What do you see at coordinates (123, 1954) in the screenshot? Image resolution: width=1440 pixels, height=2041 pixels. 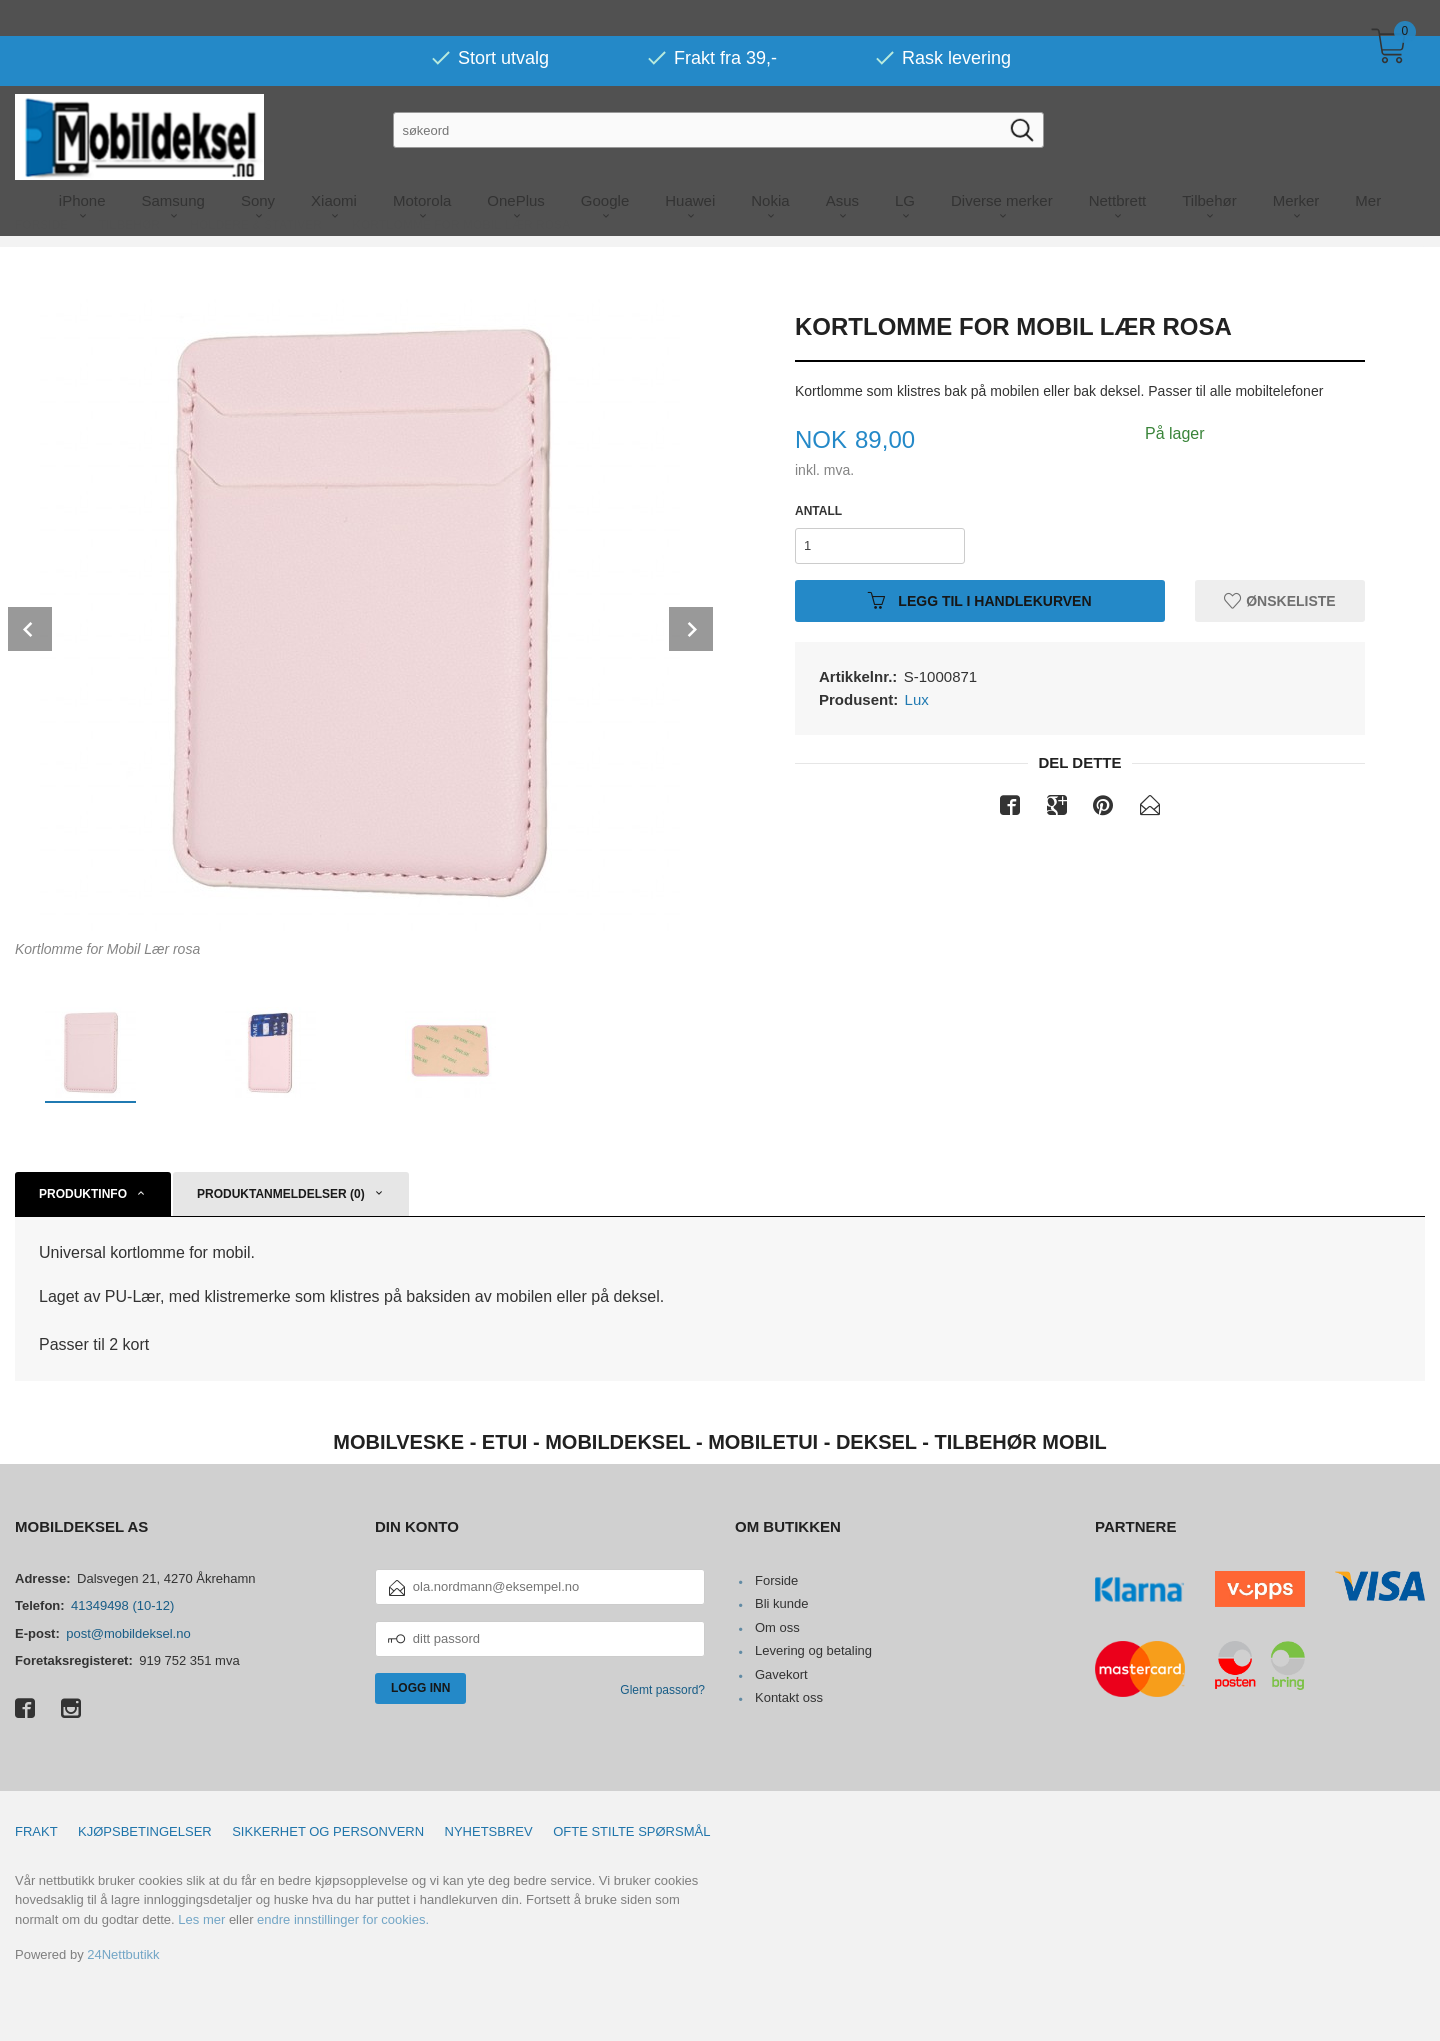 I see `24Nettbutikk` at bounding box center [123, 1954].